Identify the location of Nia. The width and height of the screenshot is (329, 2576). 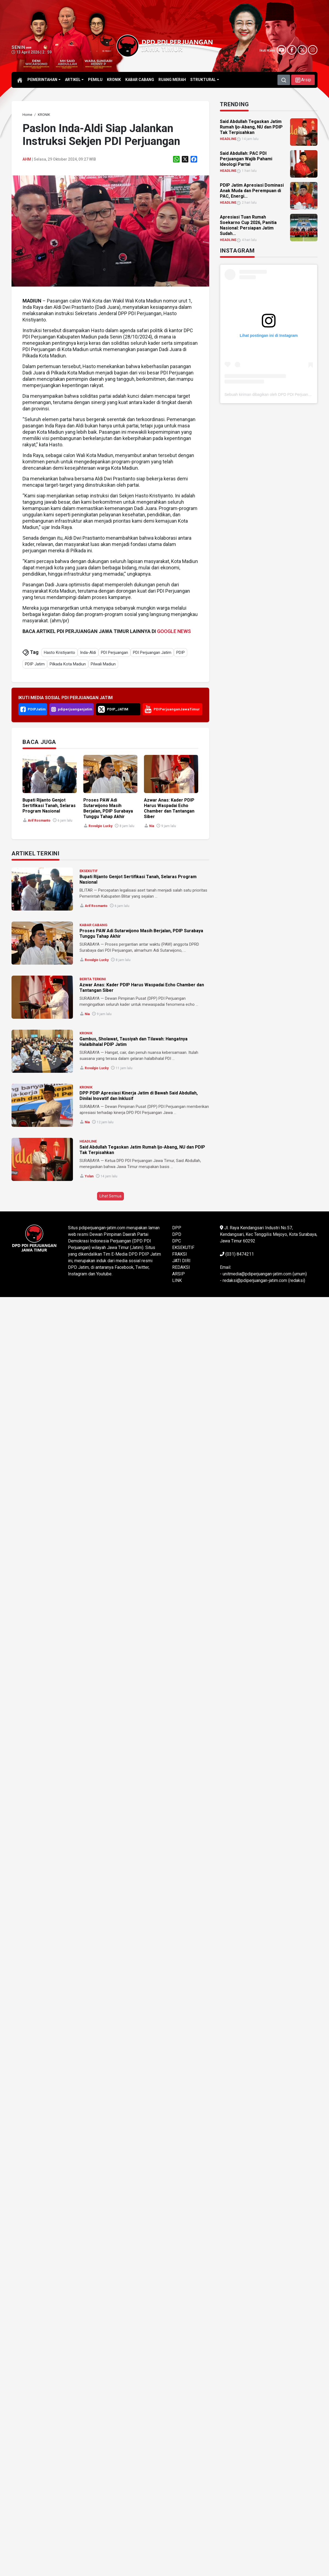
(151, 826).